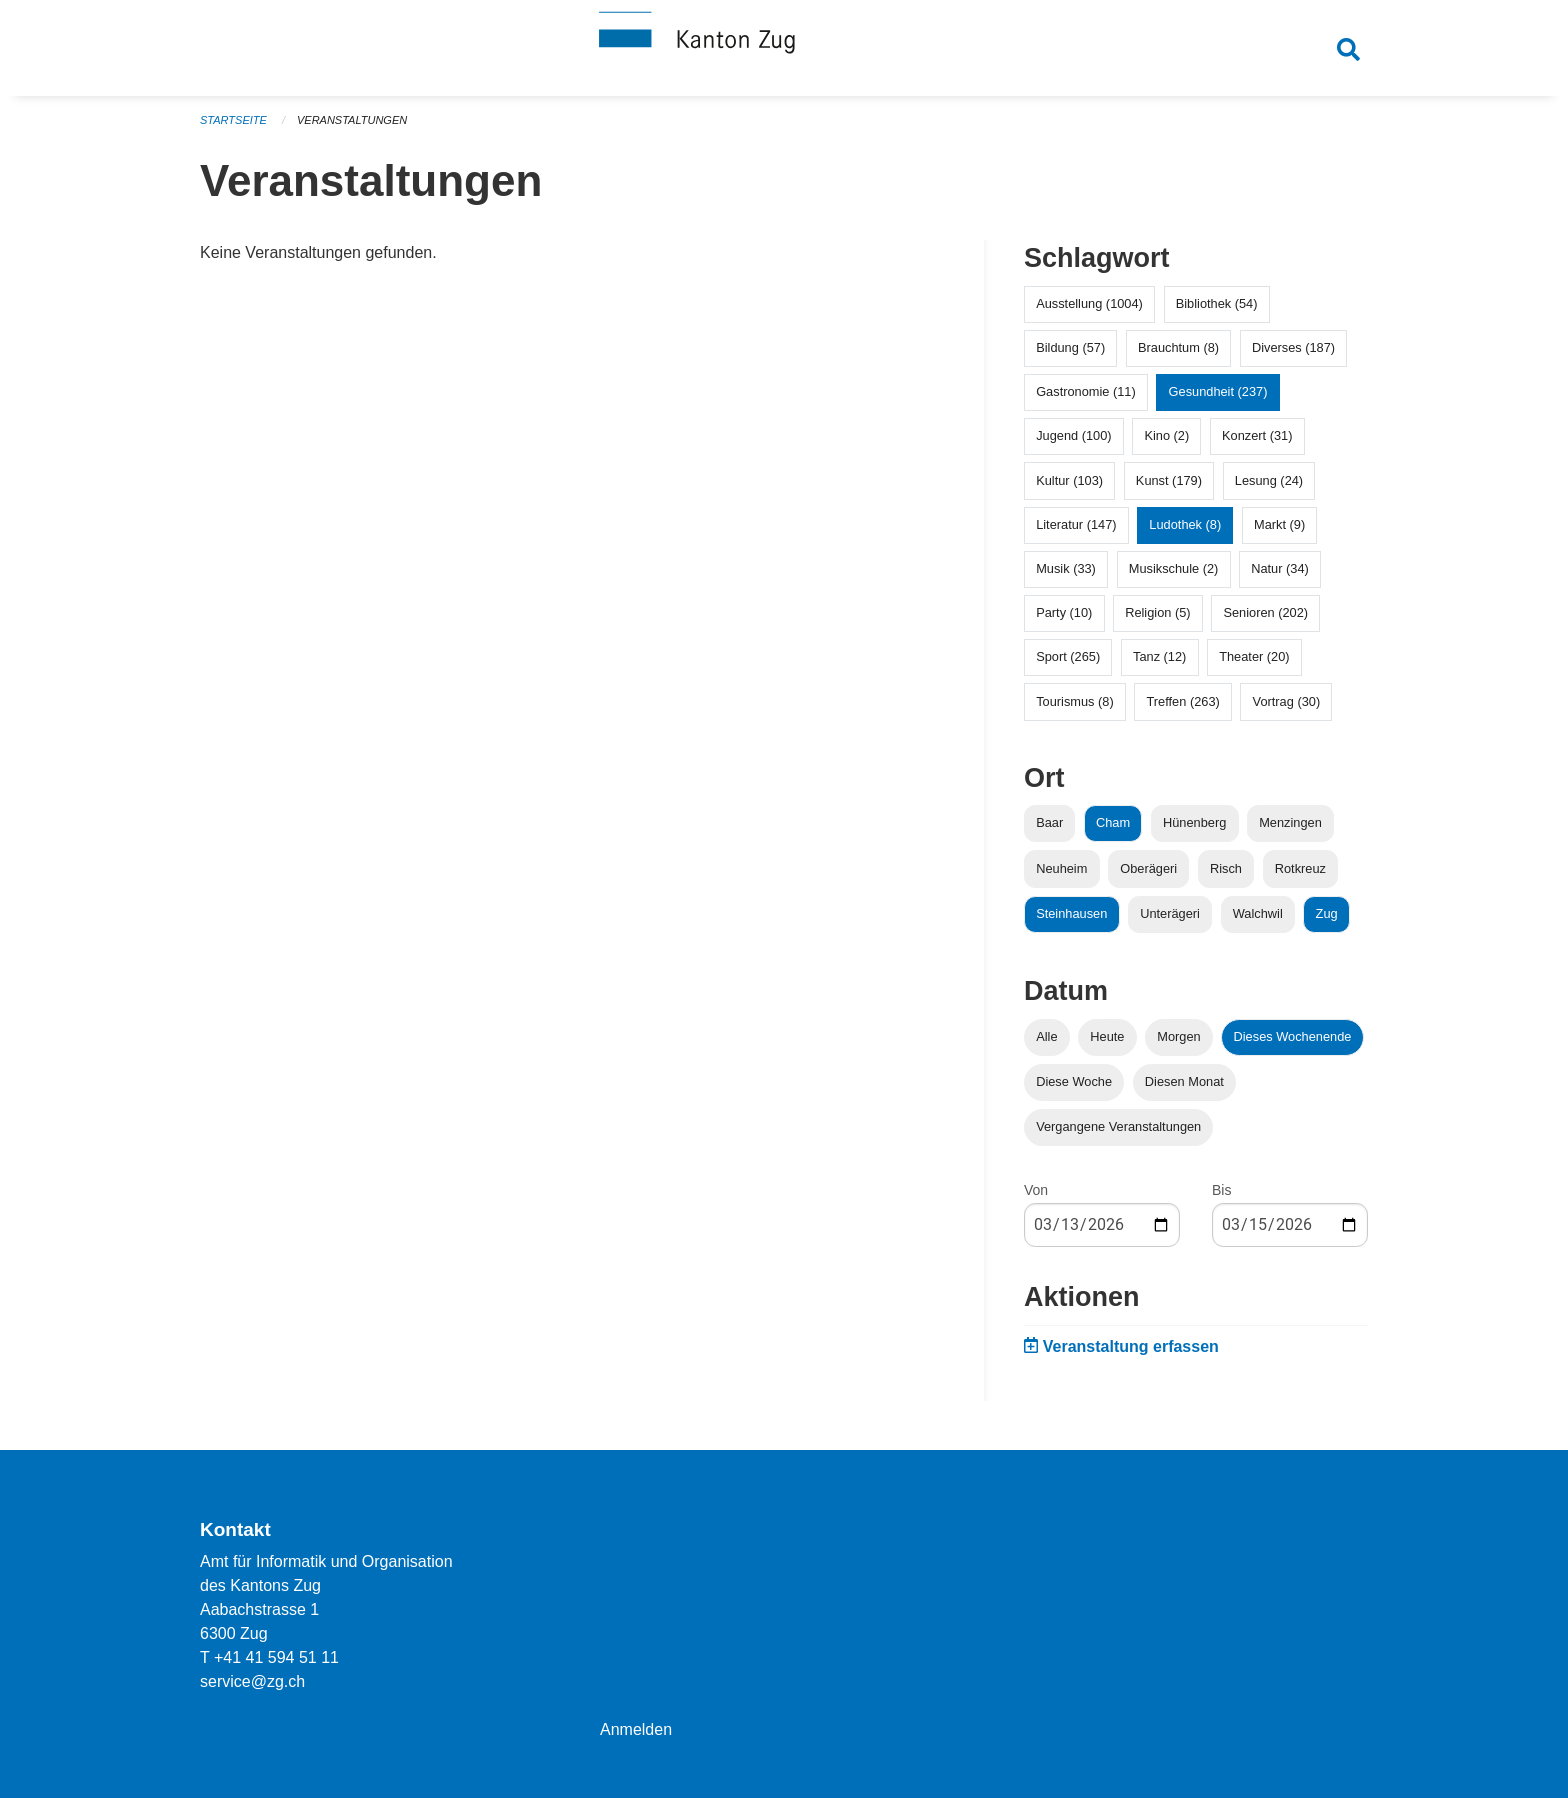  I want to click on Vortrag (30), so click(1287, 701).